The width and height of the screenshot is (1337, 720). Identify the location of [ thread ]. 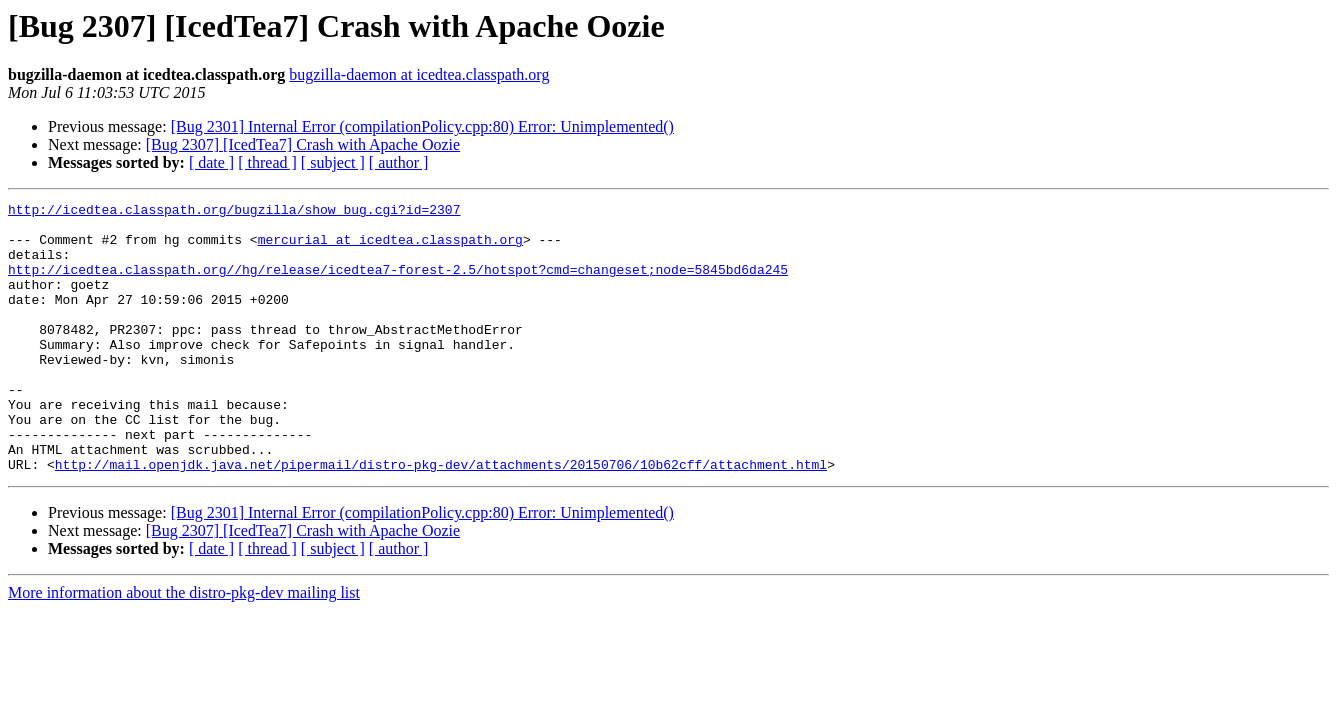
(267, 162).